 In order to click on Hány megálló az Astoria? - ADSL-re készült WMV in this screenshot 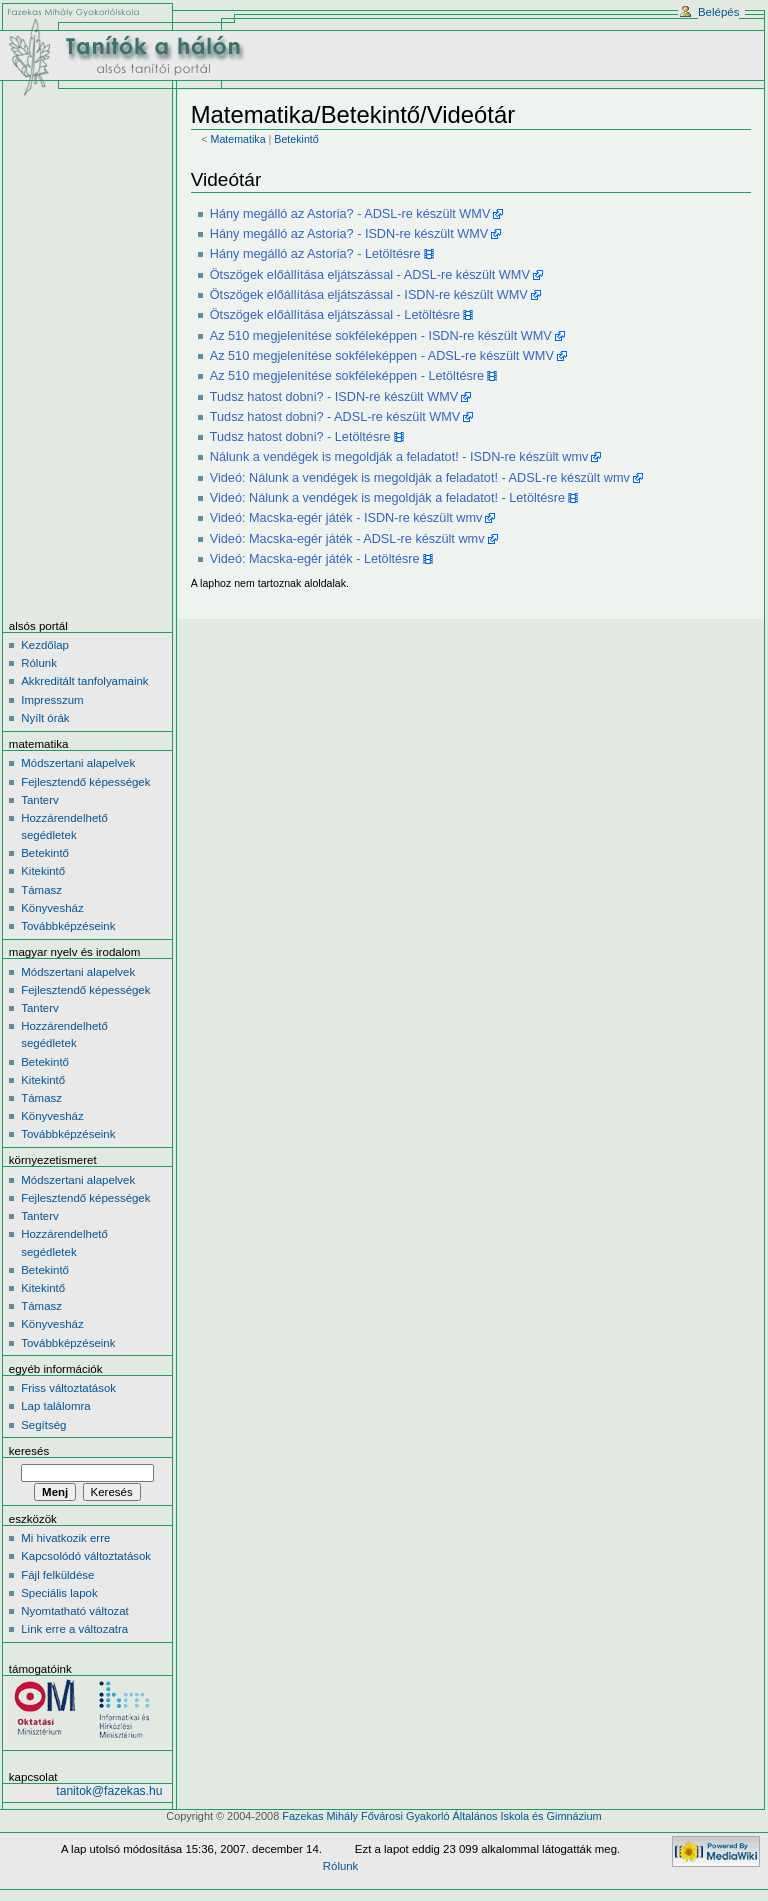, I will do `click(350, 214)`.